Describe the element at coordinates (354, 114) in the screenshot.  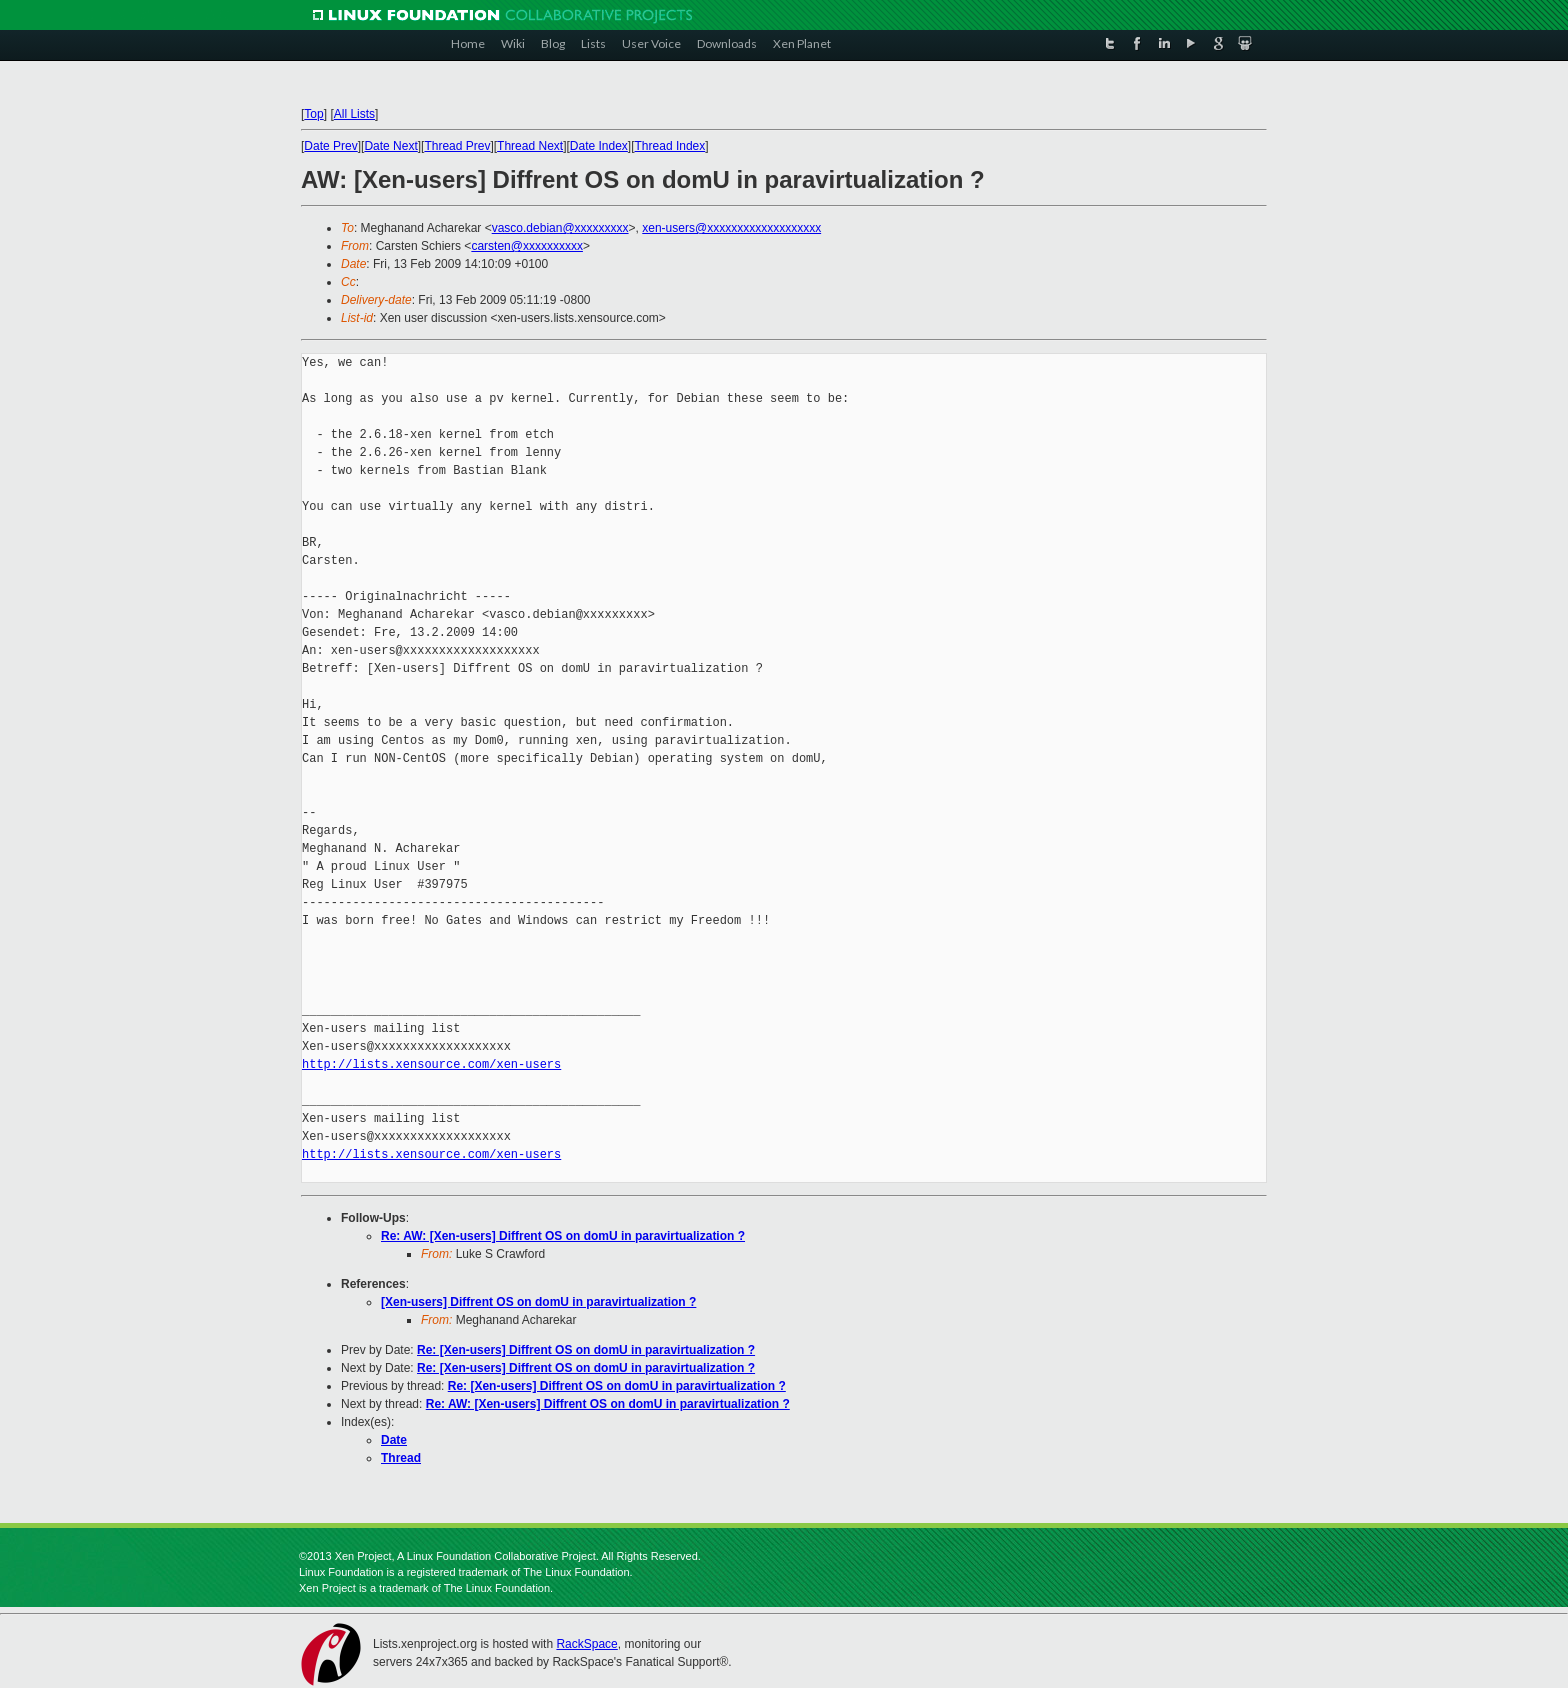
I see `All Lists` at that location.